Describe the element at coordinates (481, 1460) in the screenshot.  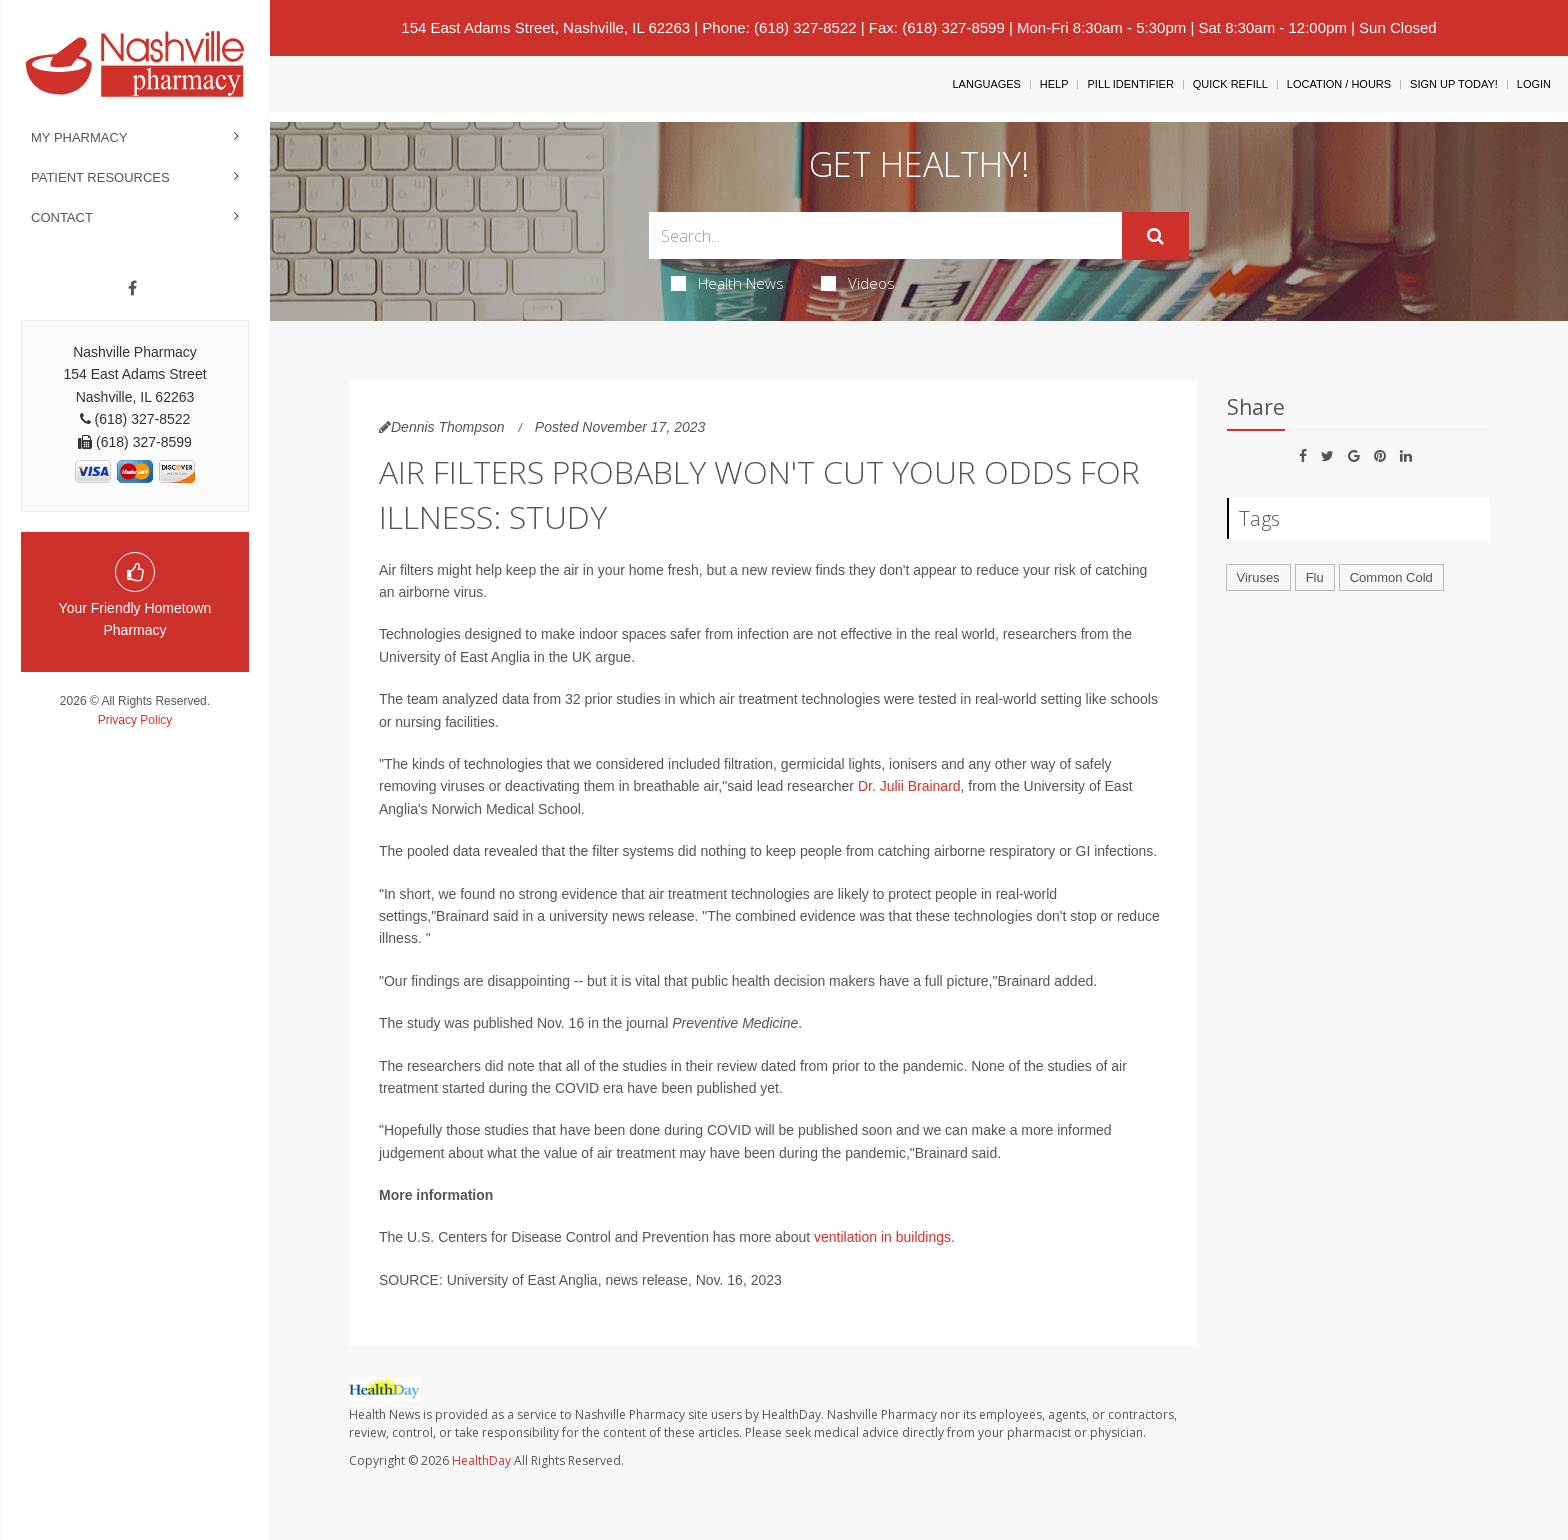
I see `HealthDay` at that location.